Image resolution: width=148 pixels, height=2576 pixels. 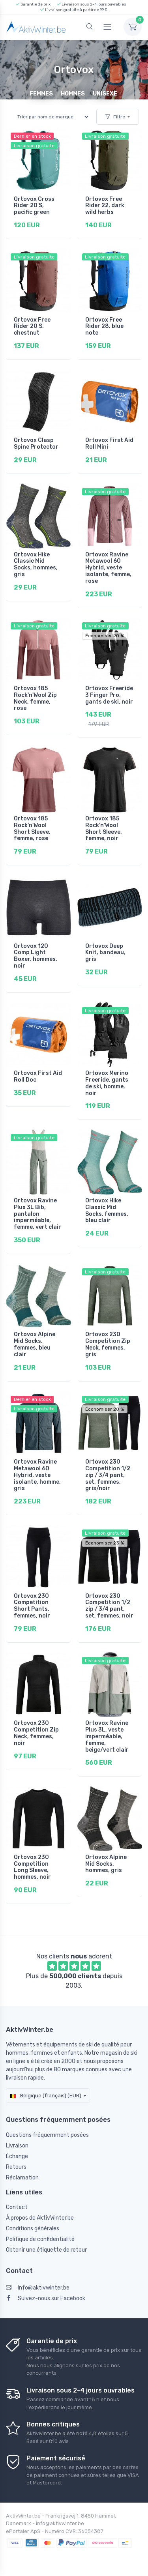 What do you see at coordinates (17, 2207) in the screenshot?
I see `Contact` at bounding box center [17, 2207].